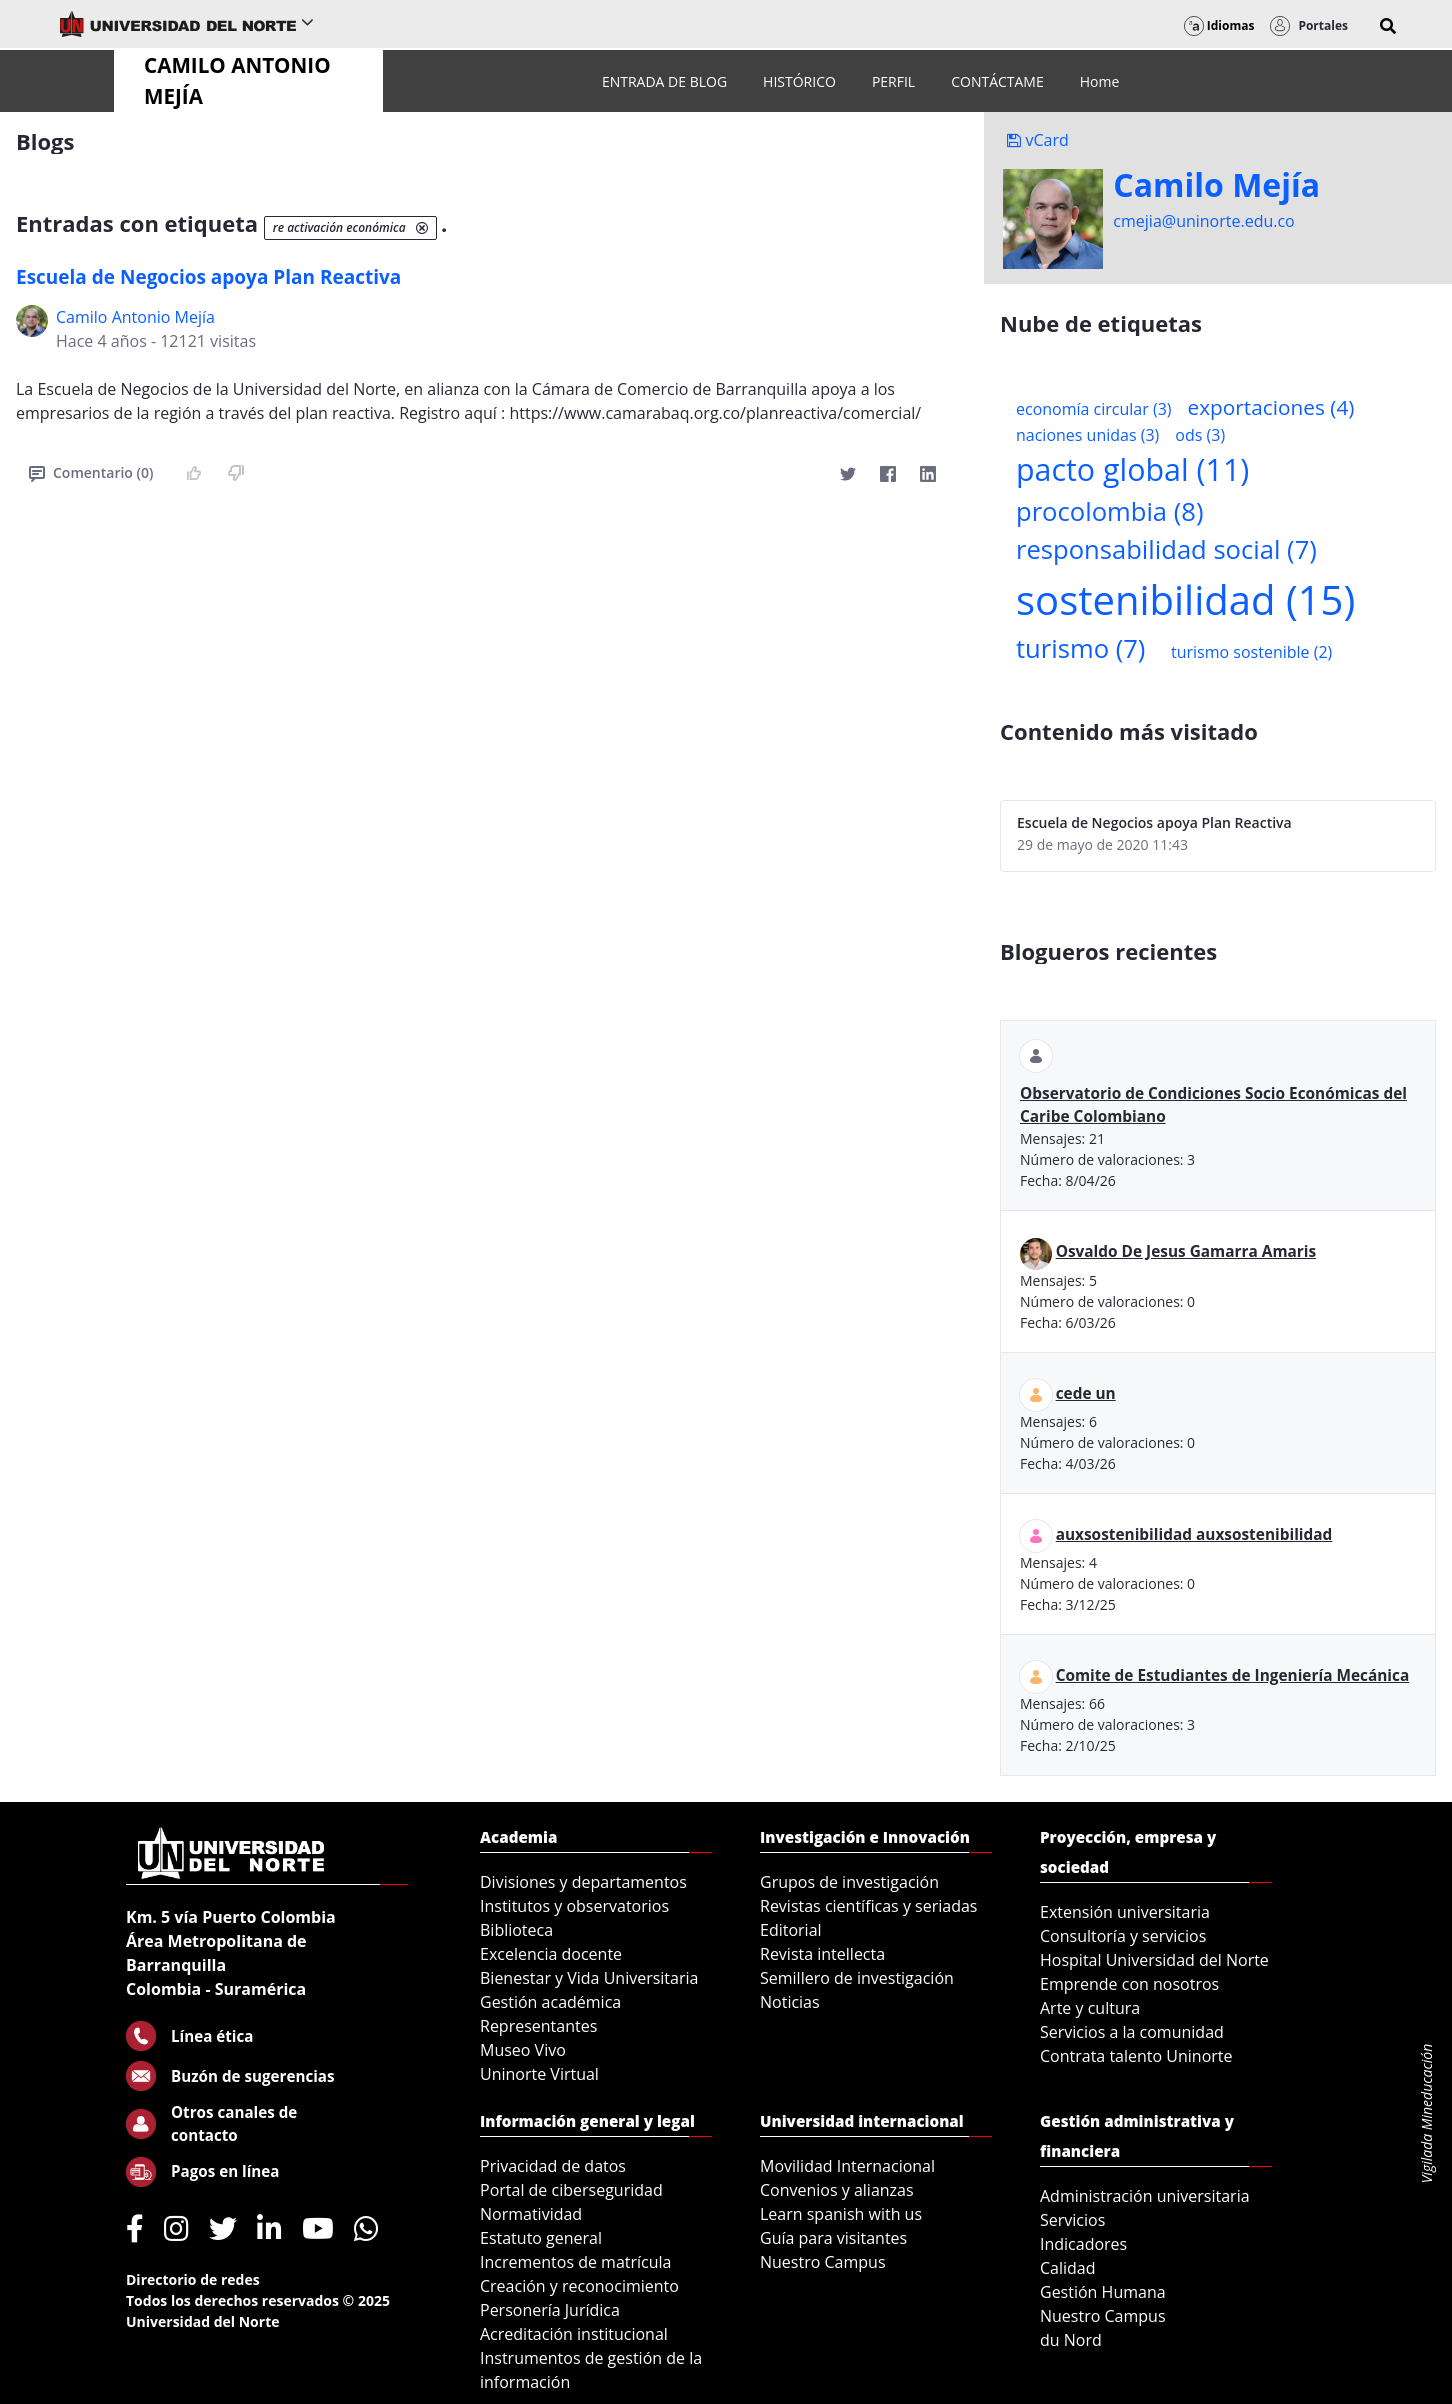 The width and height of the screenshot is (1452, 2404). I want to click on Bienestar y Vida Universitaria [menuitem], so click(589, 1978).